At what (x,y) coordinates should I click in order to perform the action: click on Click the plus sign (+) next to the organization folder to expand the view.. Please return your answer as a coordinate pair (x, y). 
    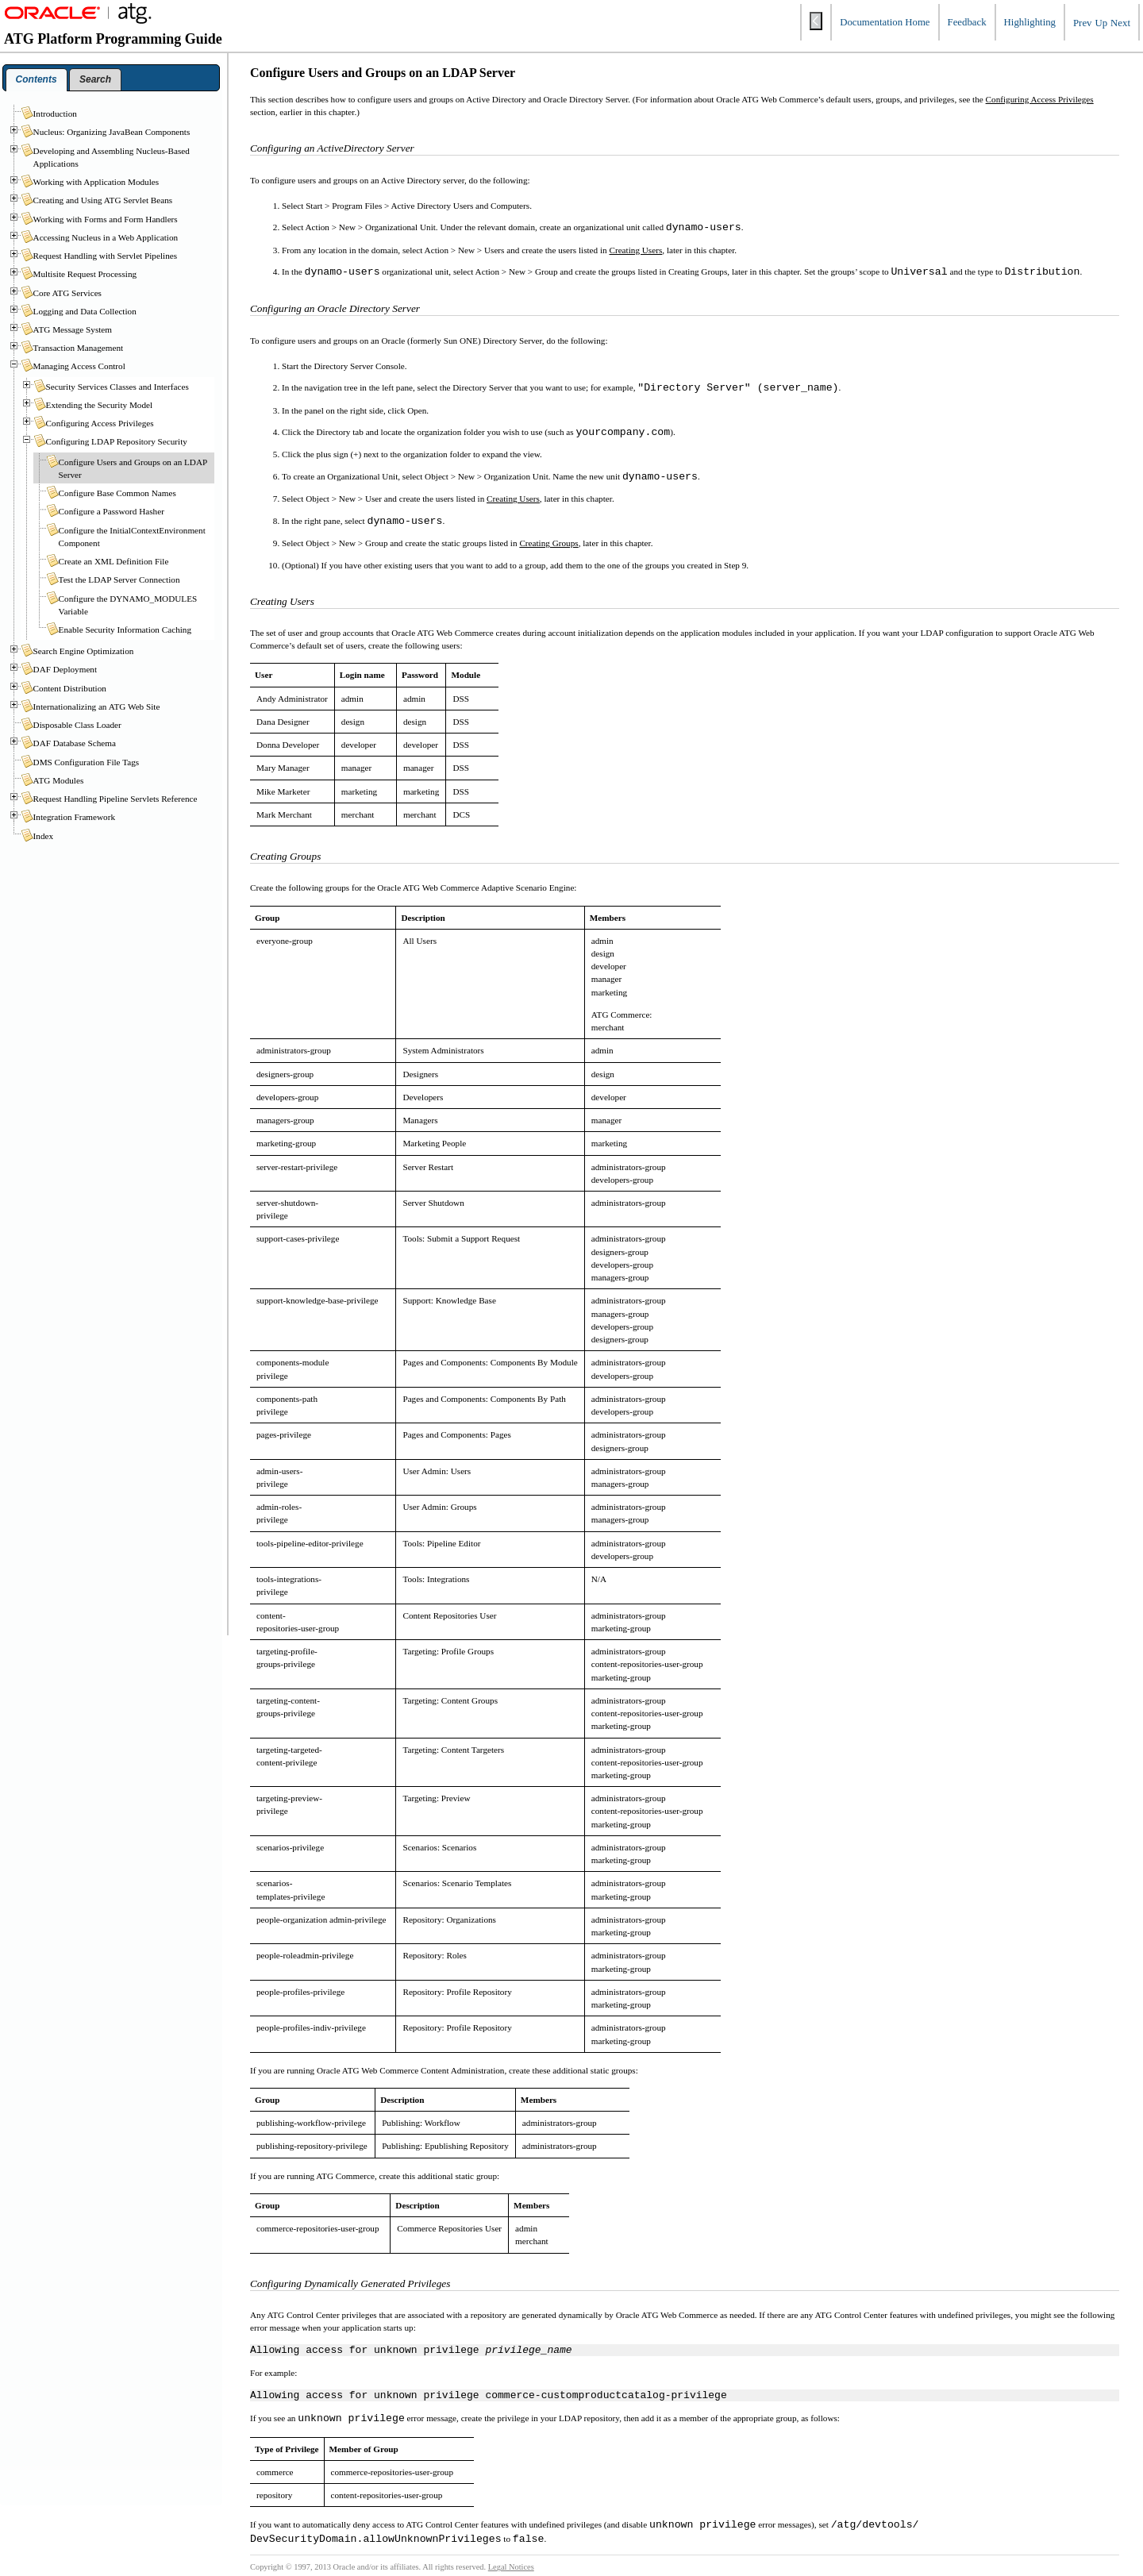
    Looking at the image, I should click on (412, 454).